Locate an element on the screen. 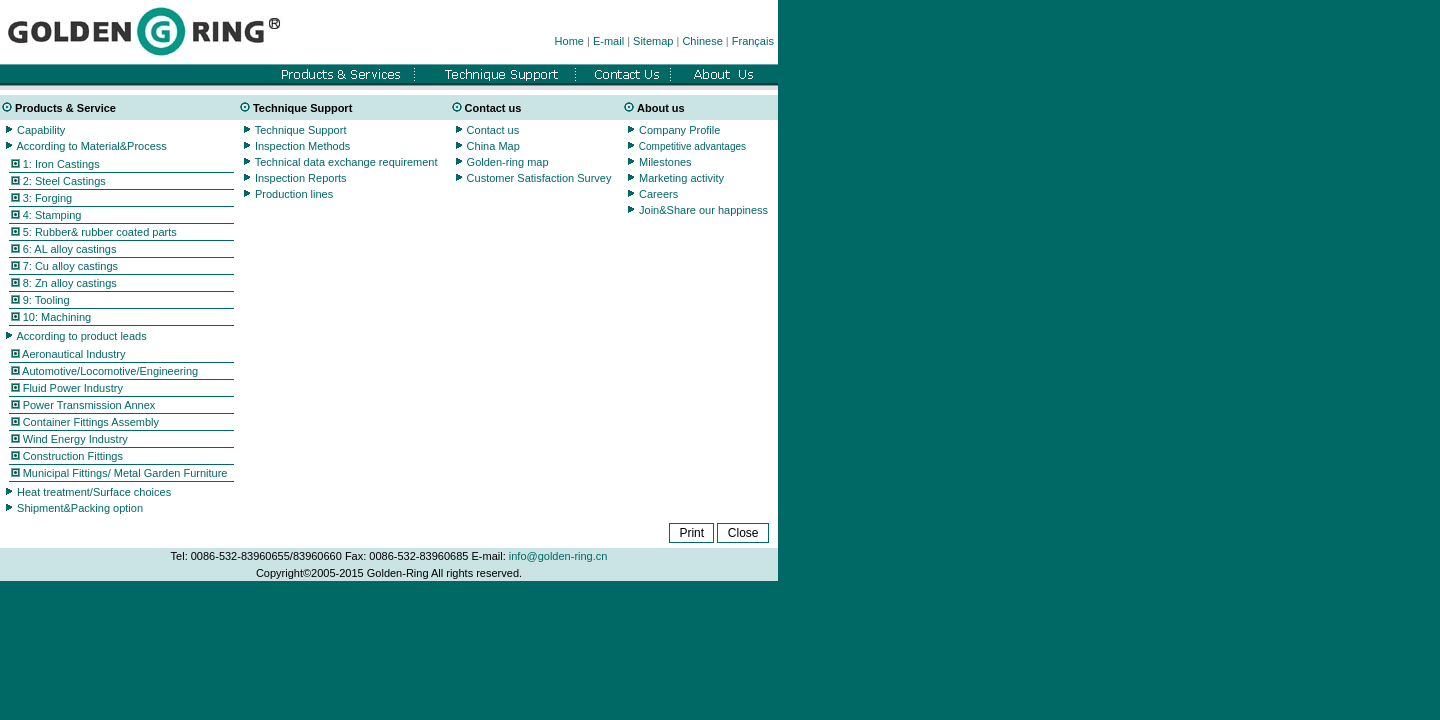 The height and width of the screenshot is (720, 1440). Sitemap is located at coordinates (653, 41).